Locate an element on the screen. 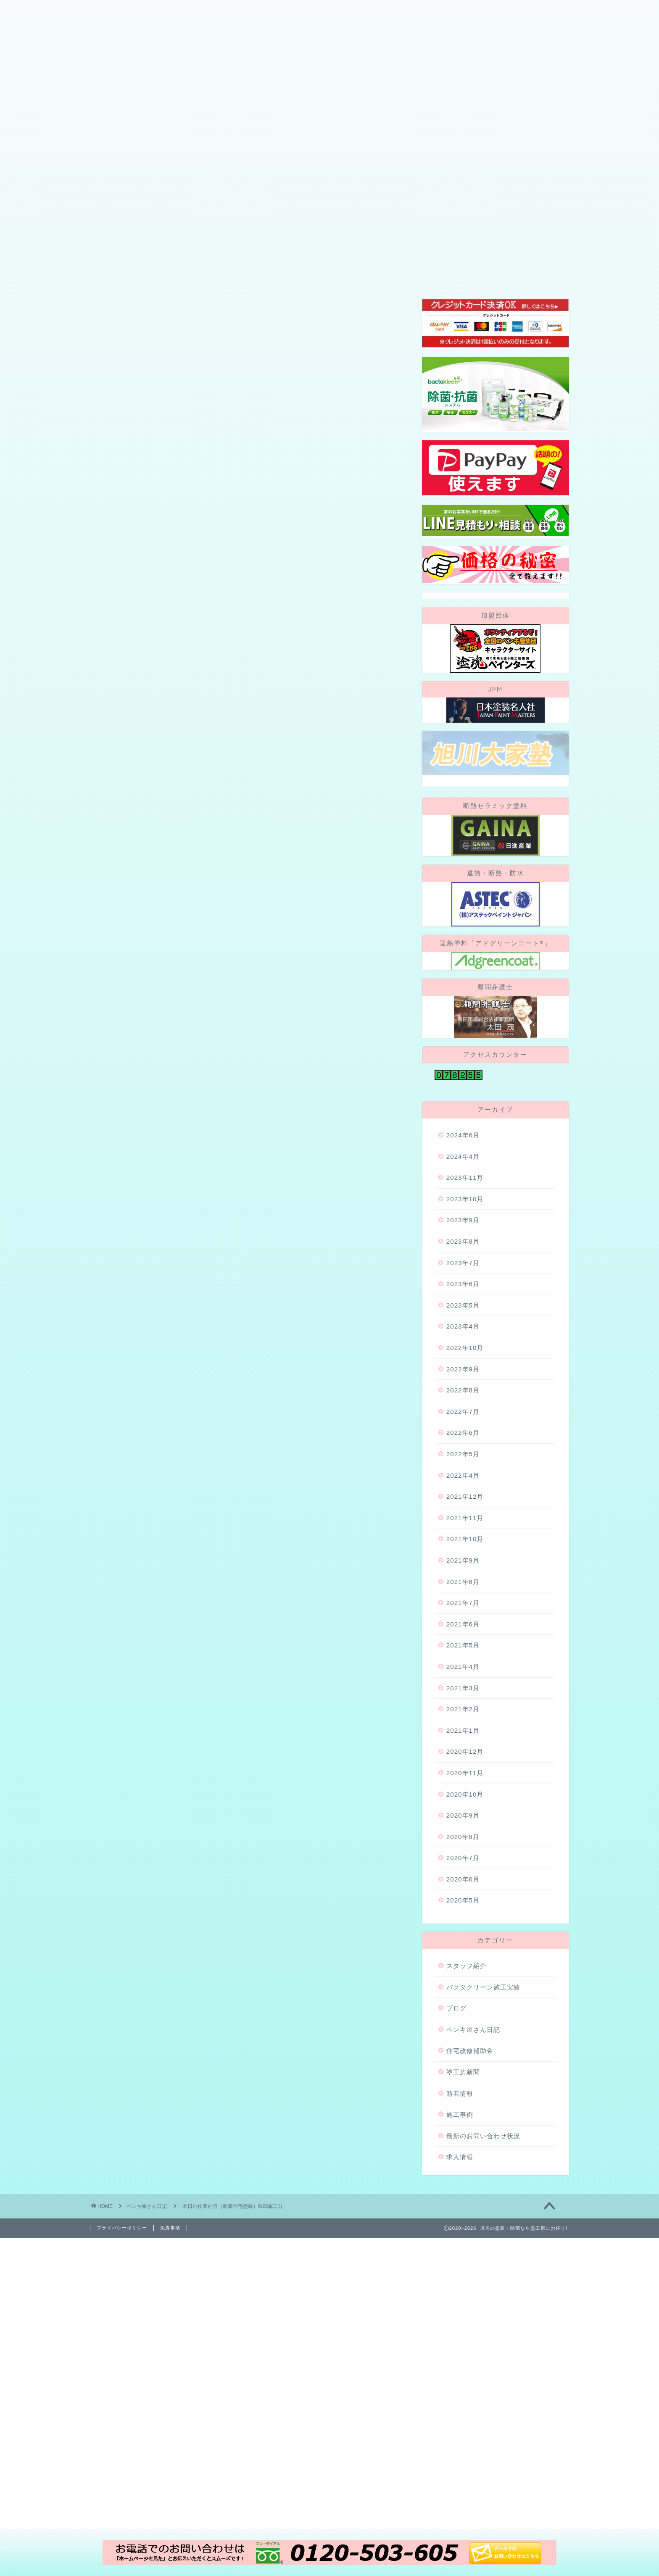  2021年4月 is located at coordinates (463, 1769).